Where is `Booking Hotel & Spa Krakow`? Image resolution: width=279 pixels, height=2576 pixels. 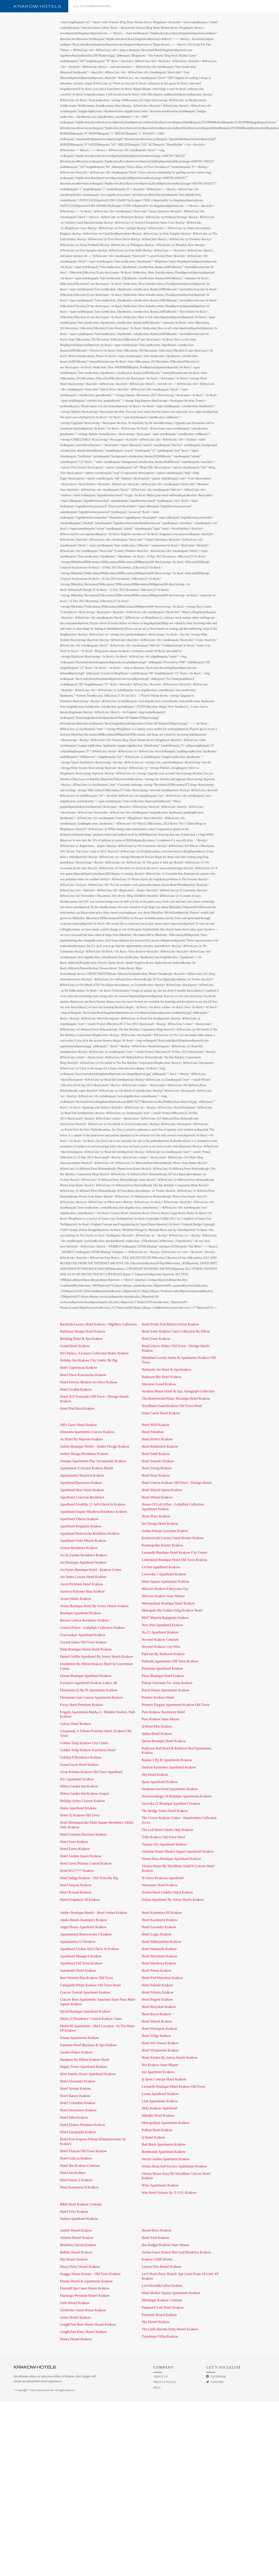 Booking Hotel & Spa Krakow is located at coordinates (81, 1338).